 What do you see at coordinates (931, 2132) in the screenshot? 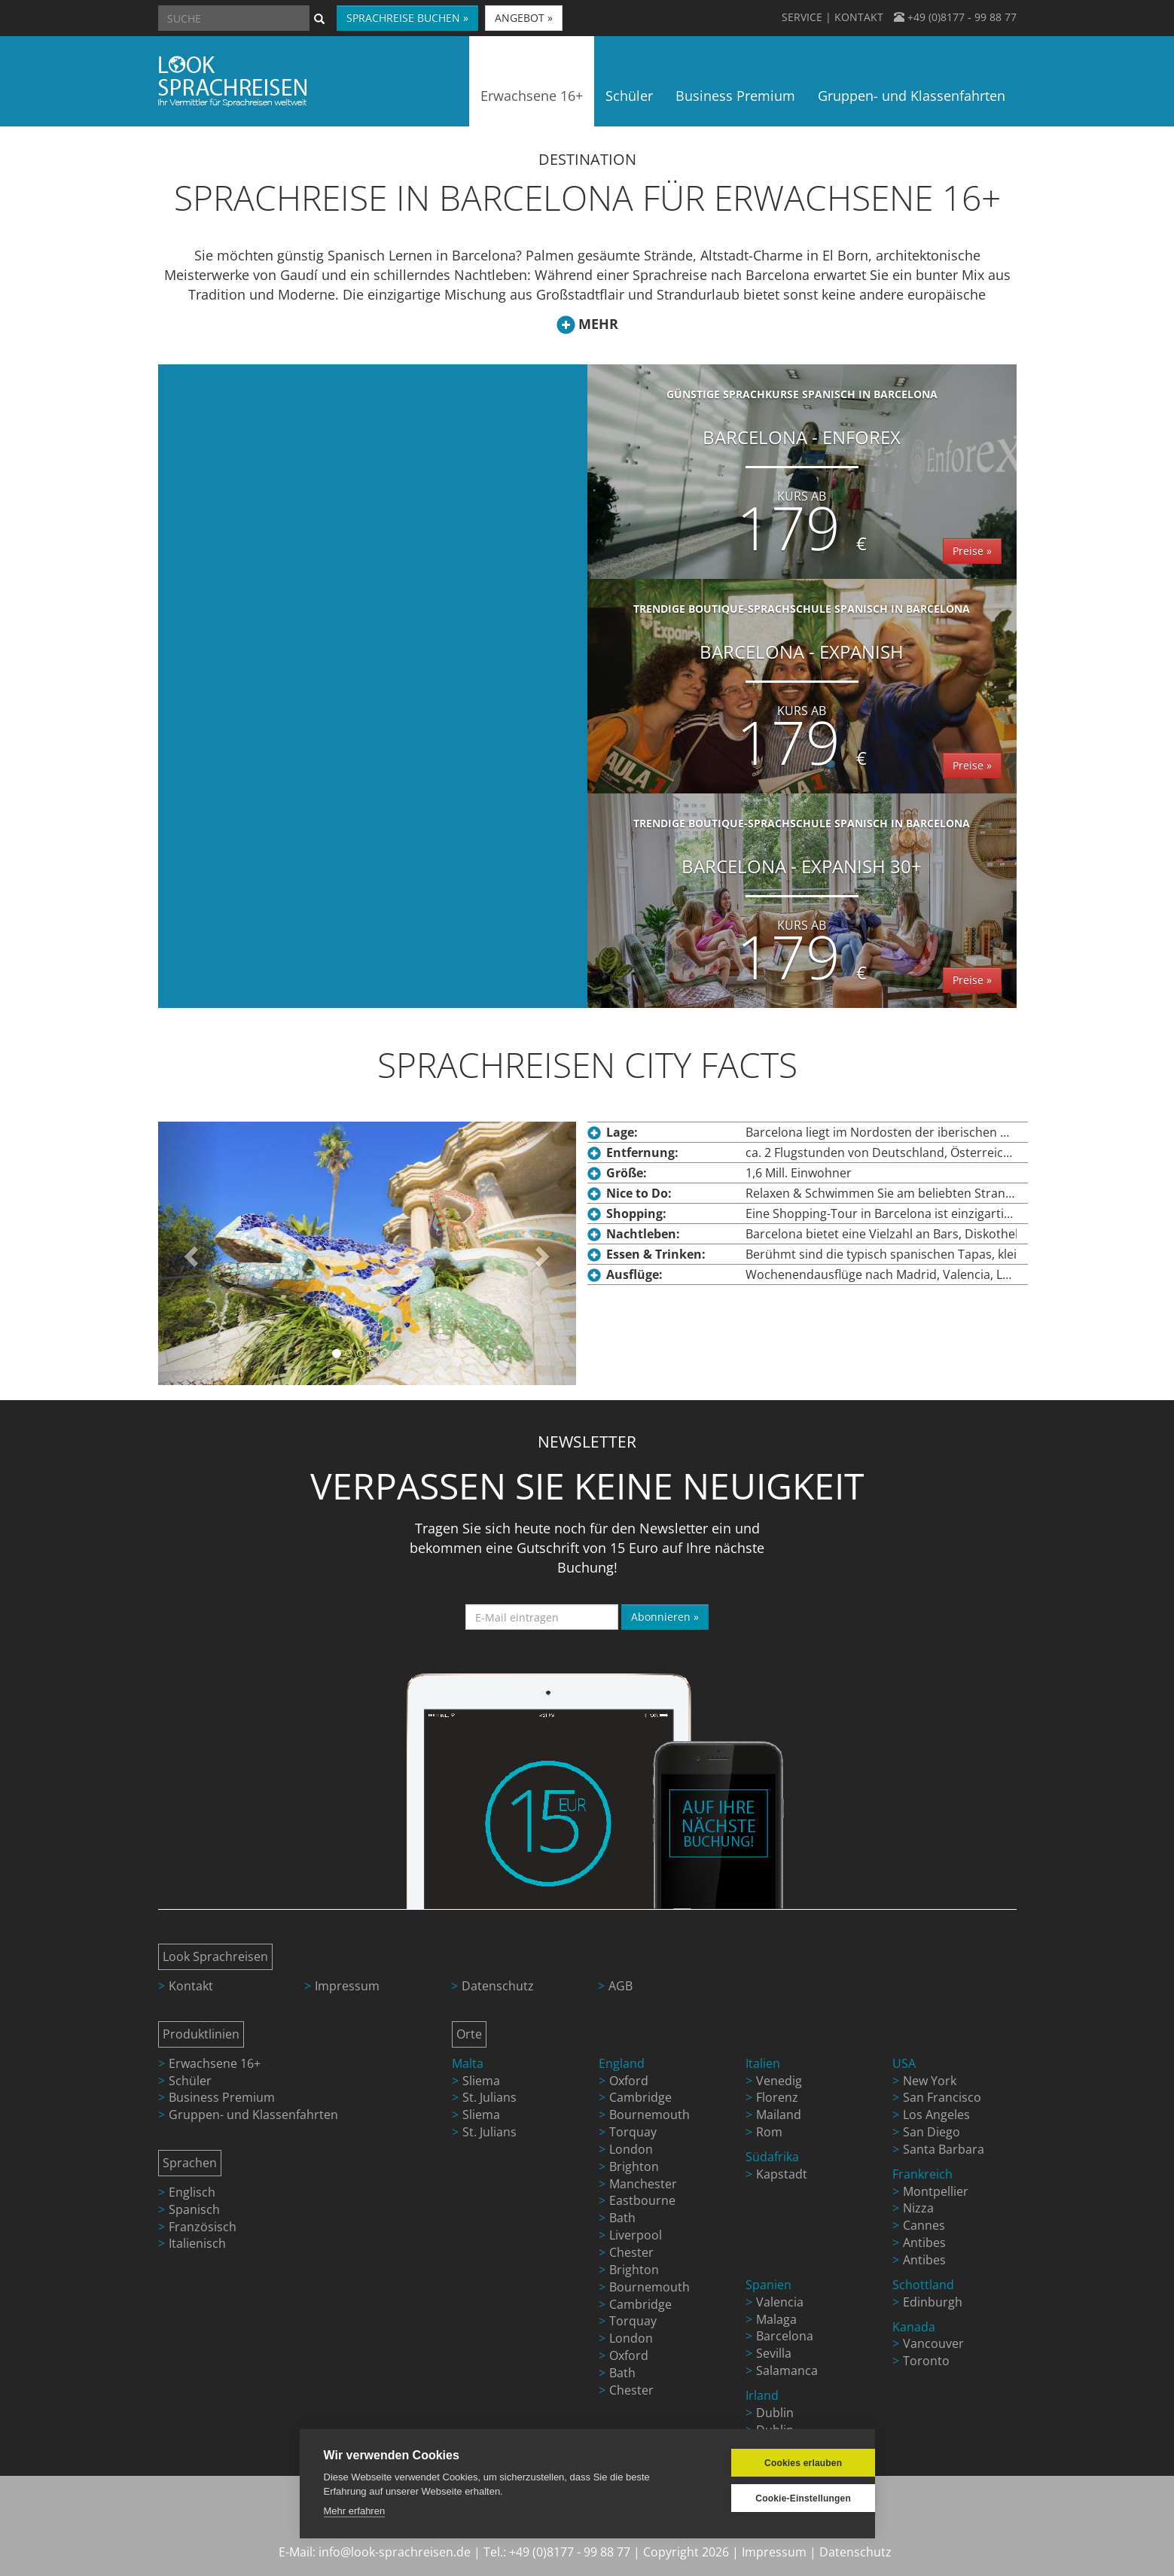
I see `San Diego` at bounding box center [931, 2132].